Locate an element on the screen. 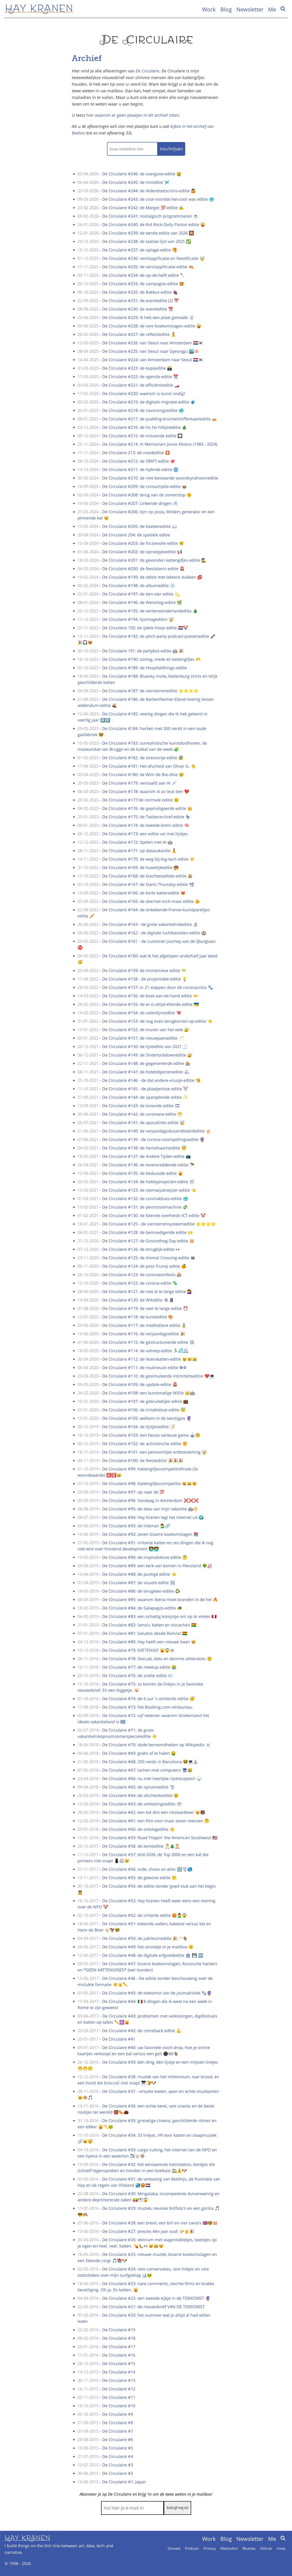  - De Circulaire #102: de activistische editie ✊ is located at coordinates (132, 1443).